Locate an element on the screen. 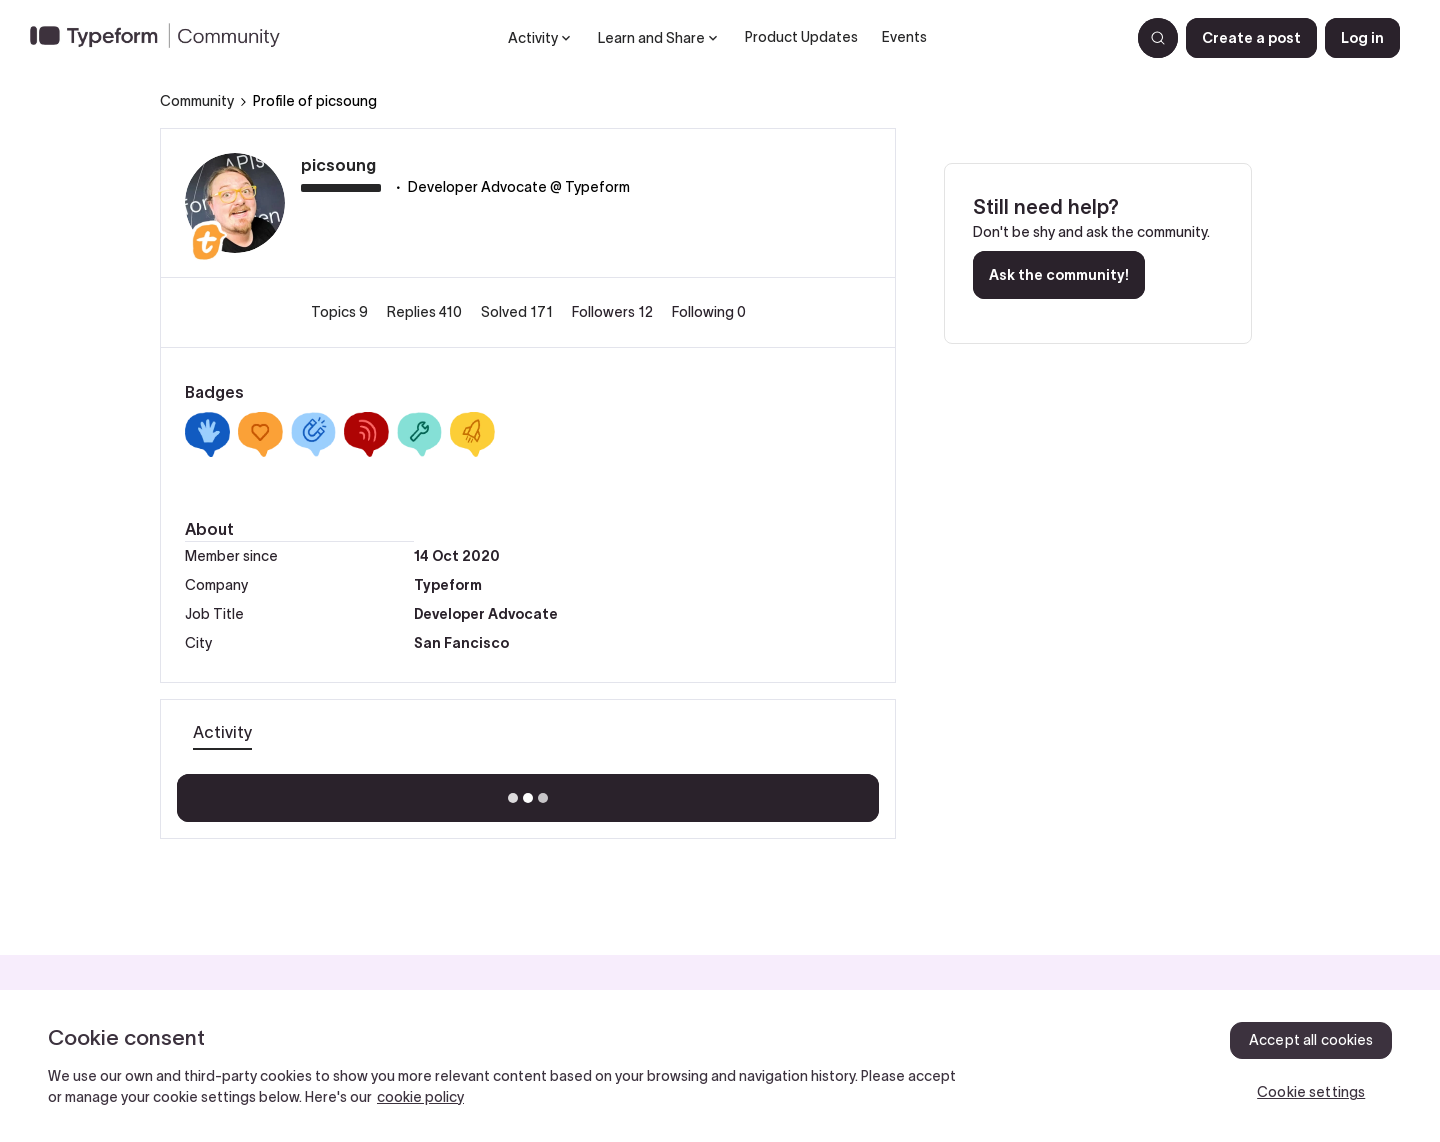 The image size is (1440, 1142). Solved 171 is located at coordinates (518, 312).